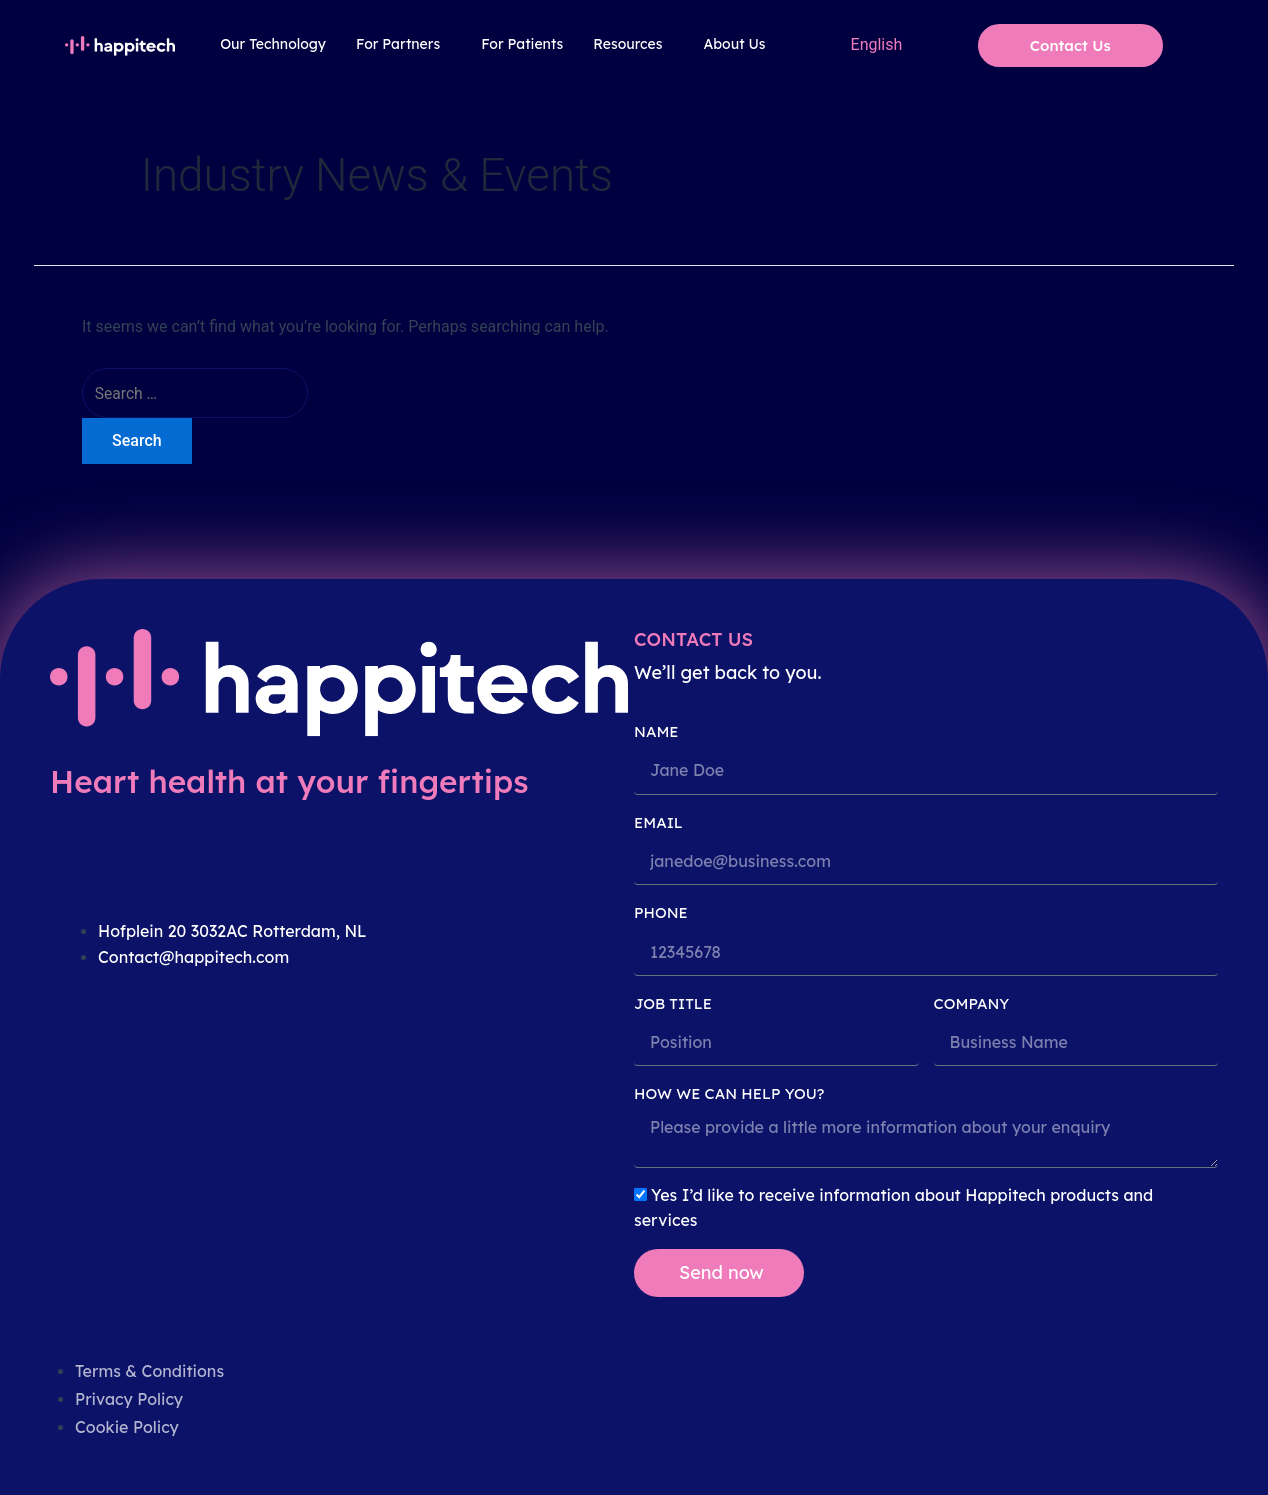 The image size is (1268, 1495). I want to click on [linkedin], so click(77, 1068).